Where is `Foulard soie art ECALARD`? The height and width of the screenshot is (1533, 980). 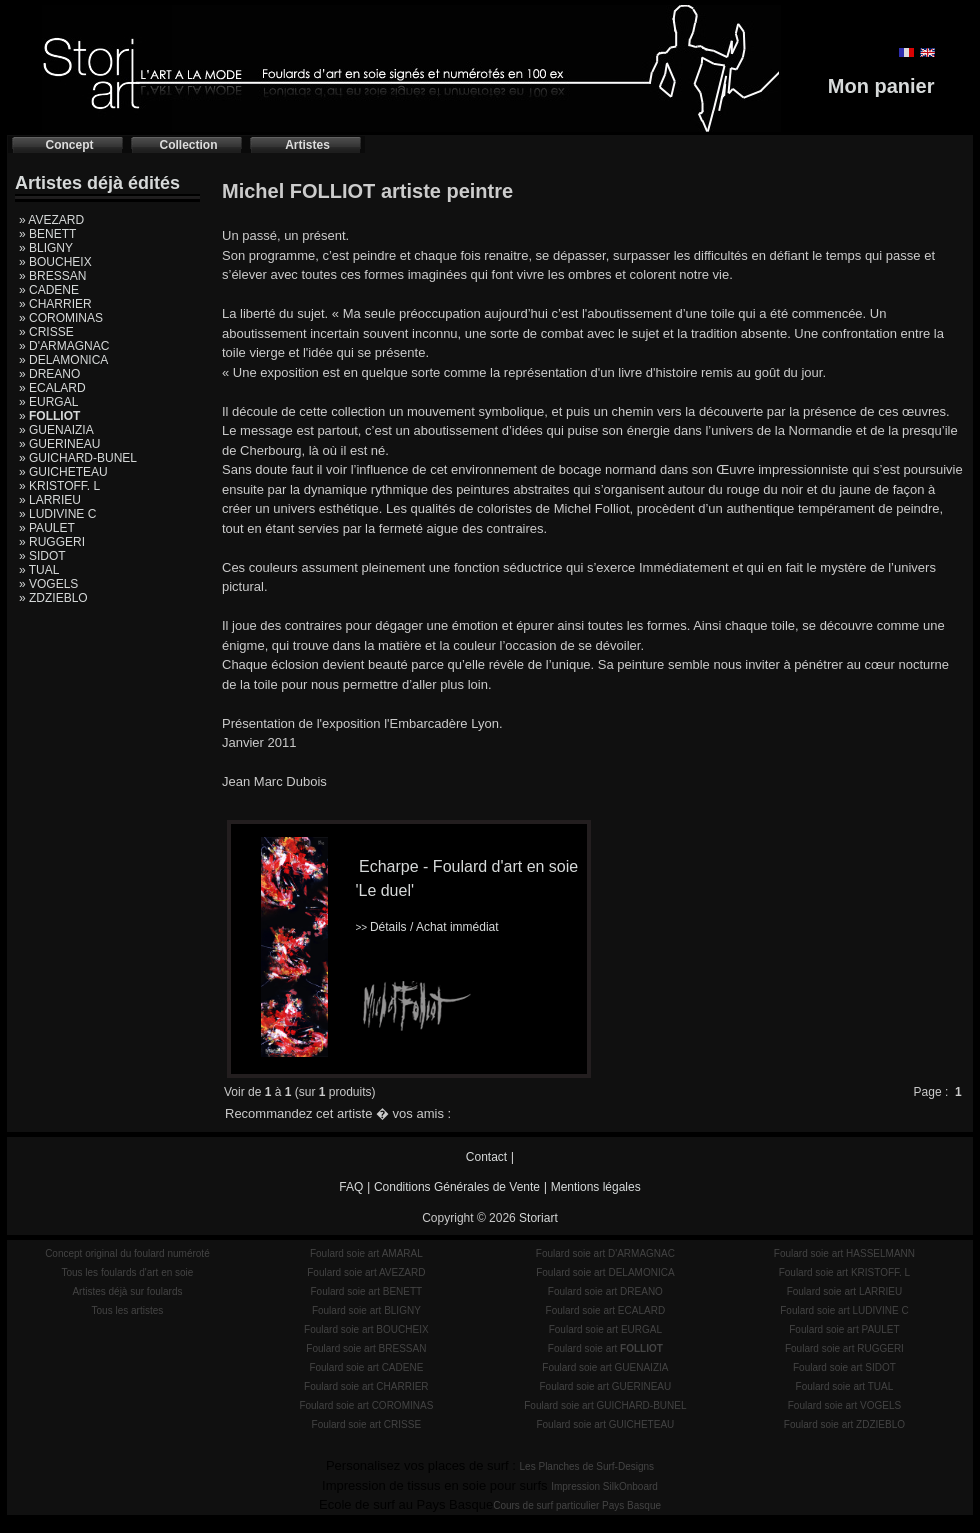 Foulard soie art ECALARD is located at coordinates (606, 1310).